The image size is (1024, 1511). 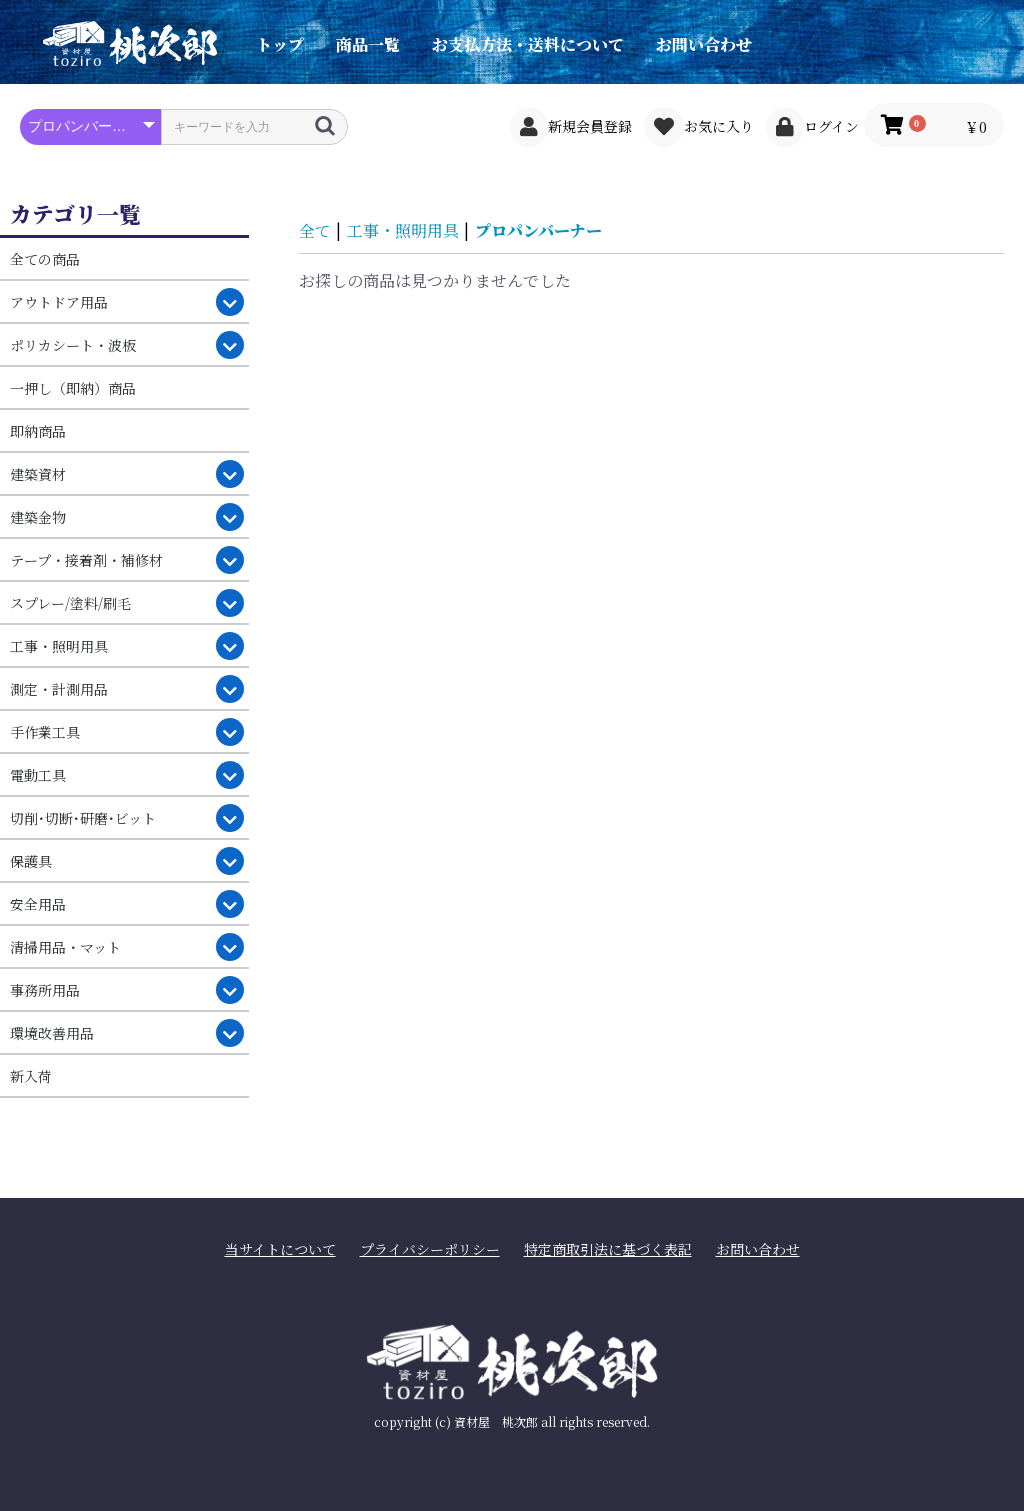 What do you see at coordinates (31, 861) in the screenshot?
I see `保護具` at bounding box center [31, 861].